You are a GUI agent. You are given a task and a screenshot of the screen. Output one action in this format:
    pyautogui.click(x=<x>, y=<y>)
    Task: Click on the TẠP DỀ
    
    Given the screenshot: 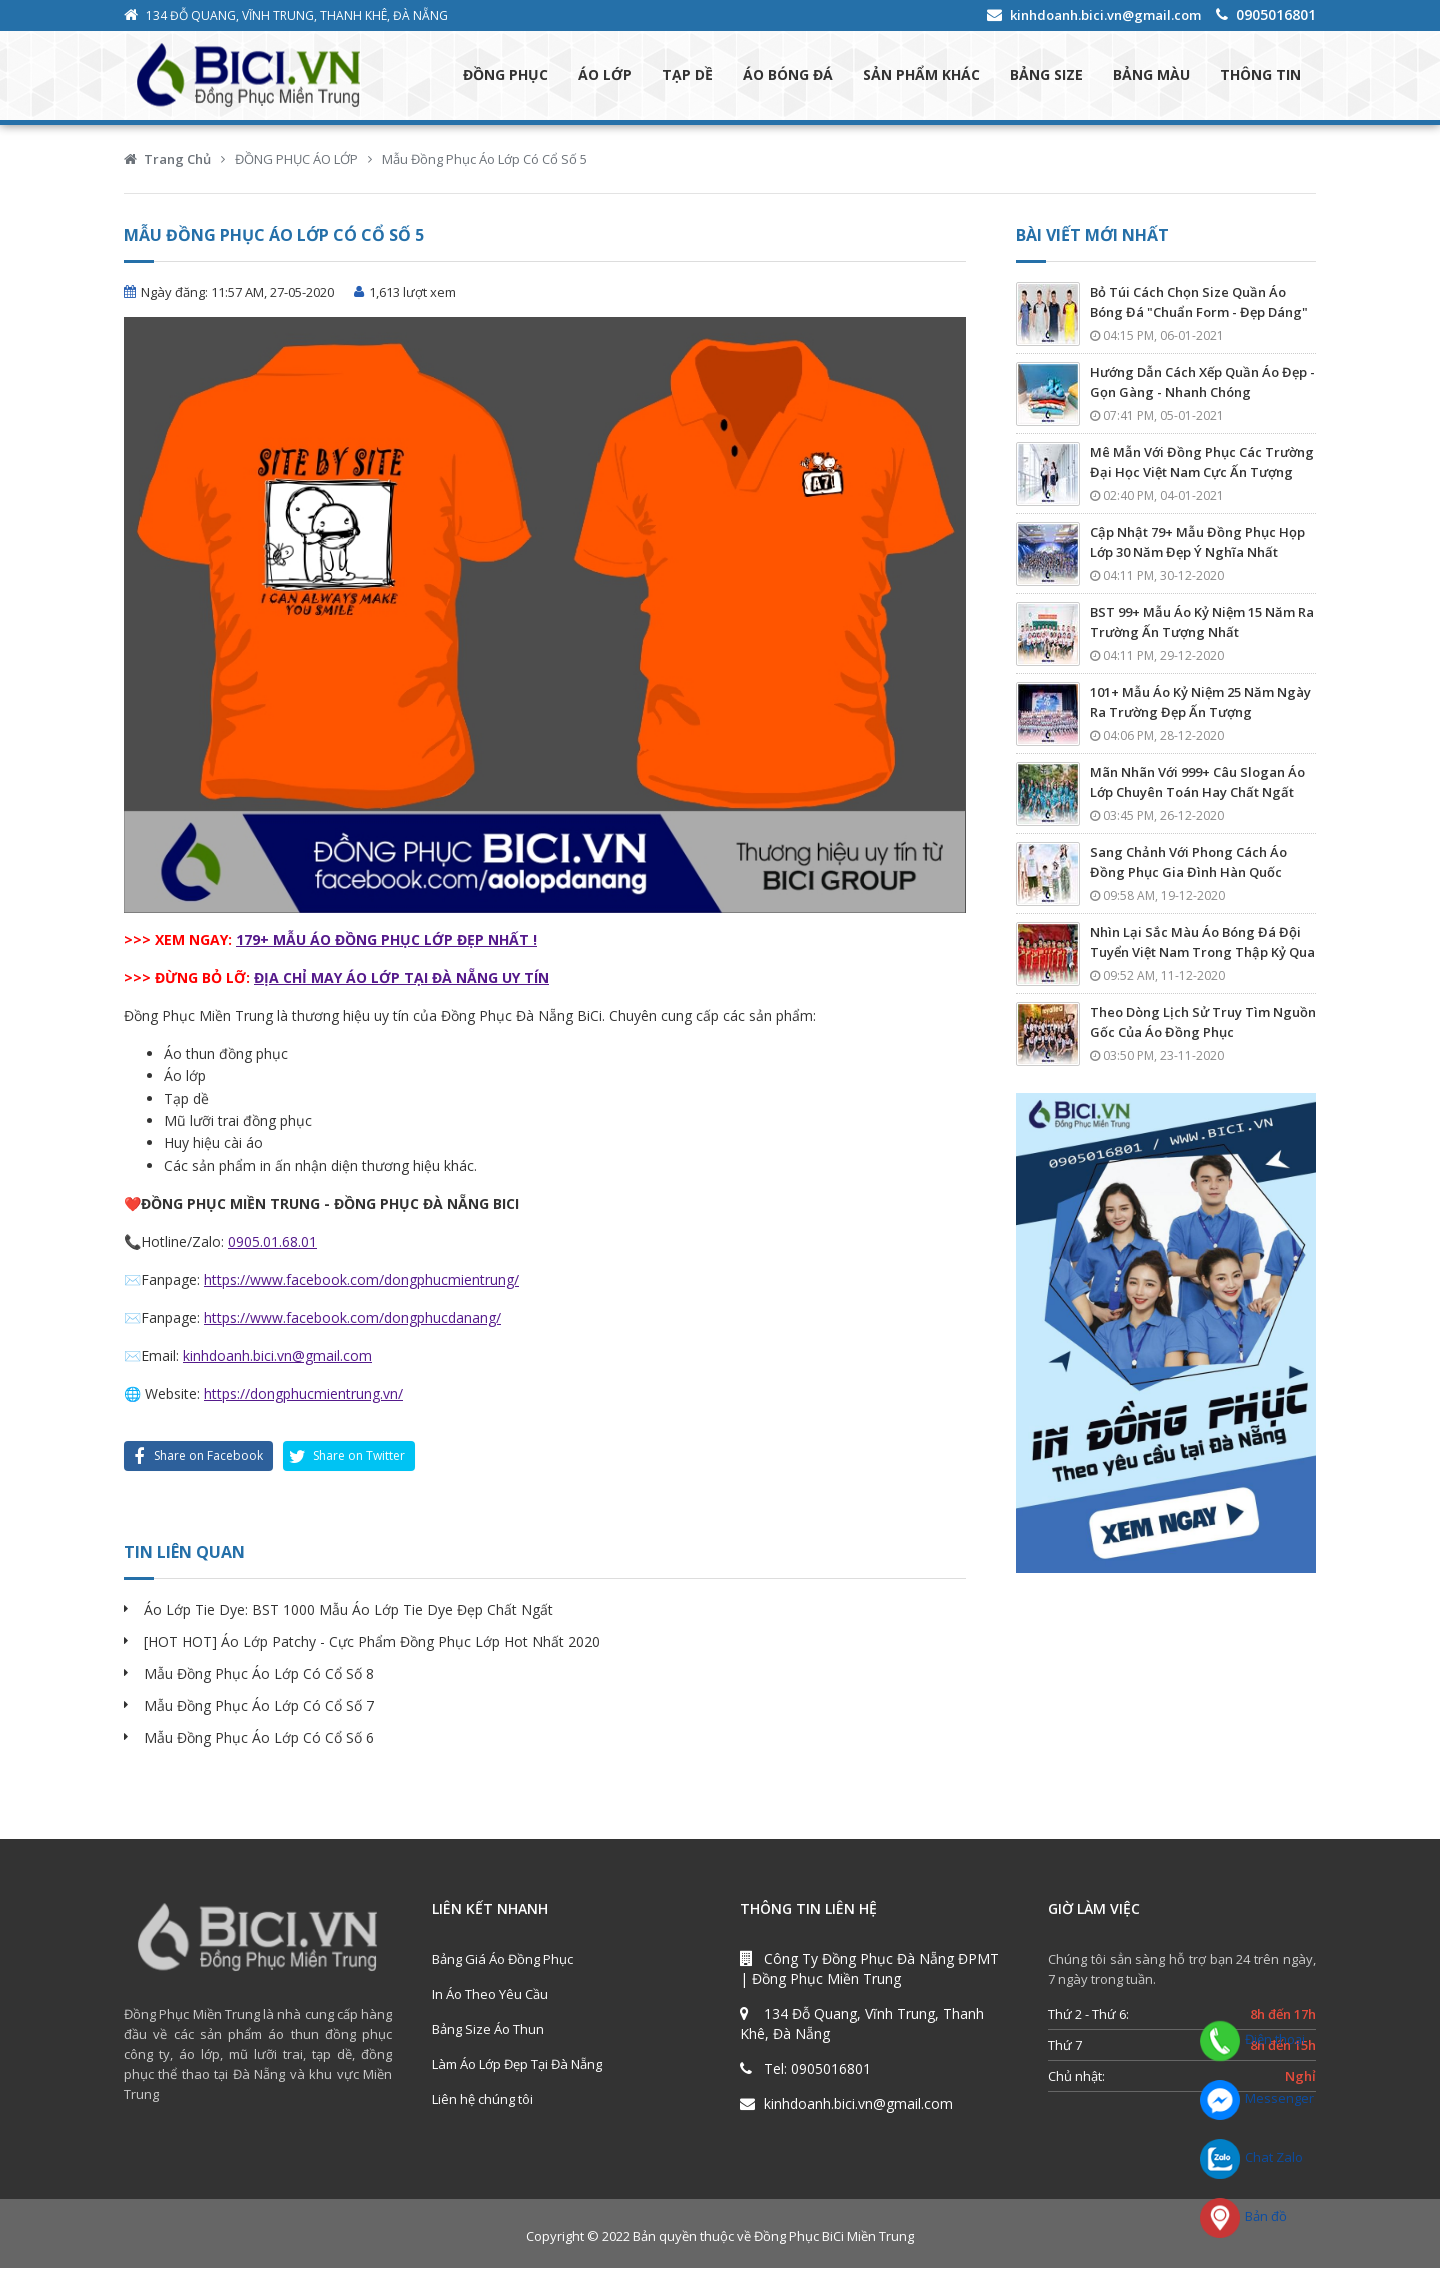 What is the action you would take?
    pyautogui.click(x=687, y=75)
    